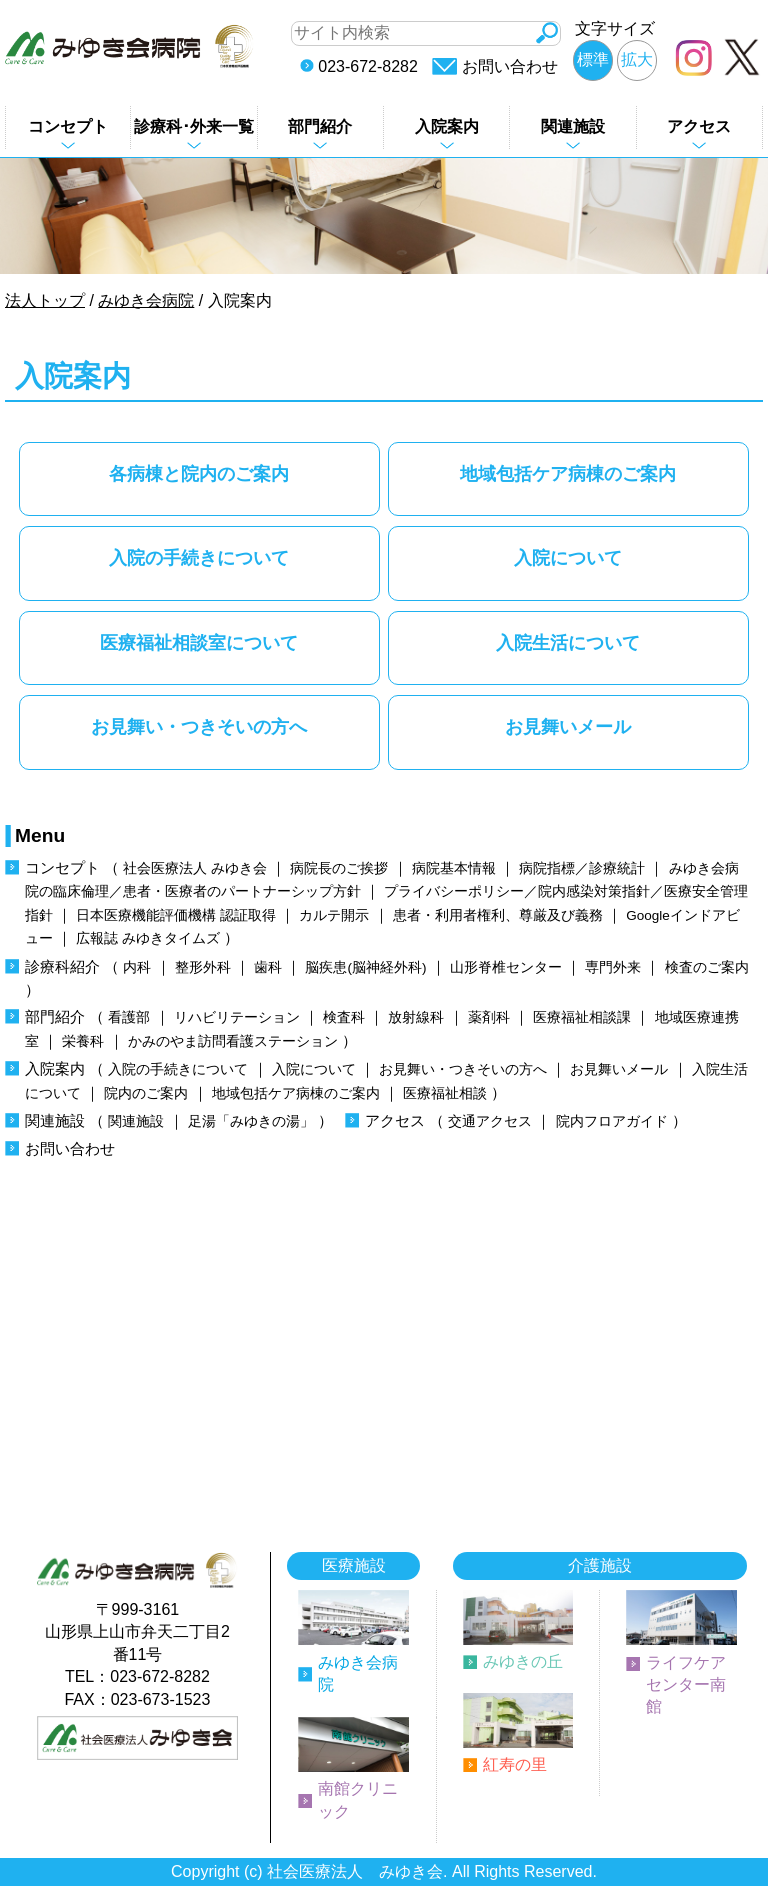  Describe the element at coordinates (498, 915) in the screenshot. I see `患者・利用者権利、尊厳及び義務` at that location.